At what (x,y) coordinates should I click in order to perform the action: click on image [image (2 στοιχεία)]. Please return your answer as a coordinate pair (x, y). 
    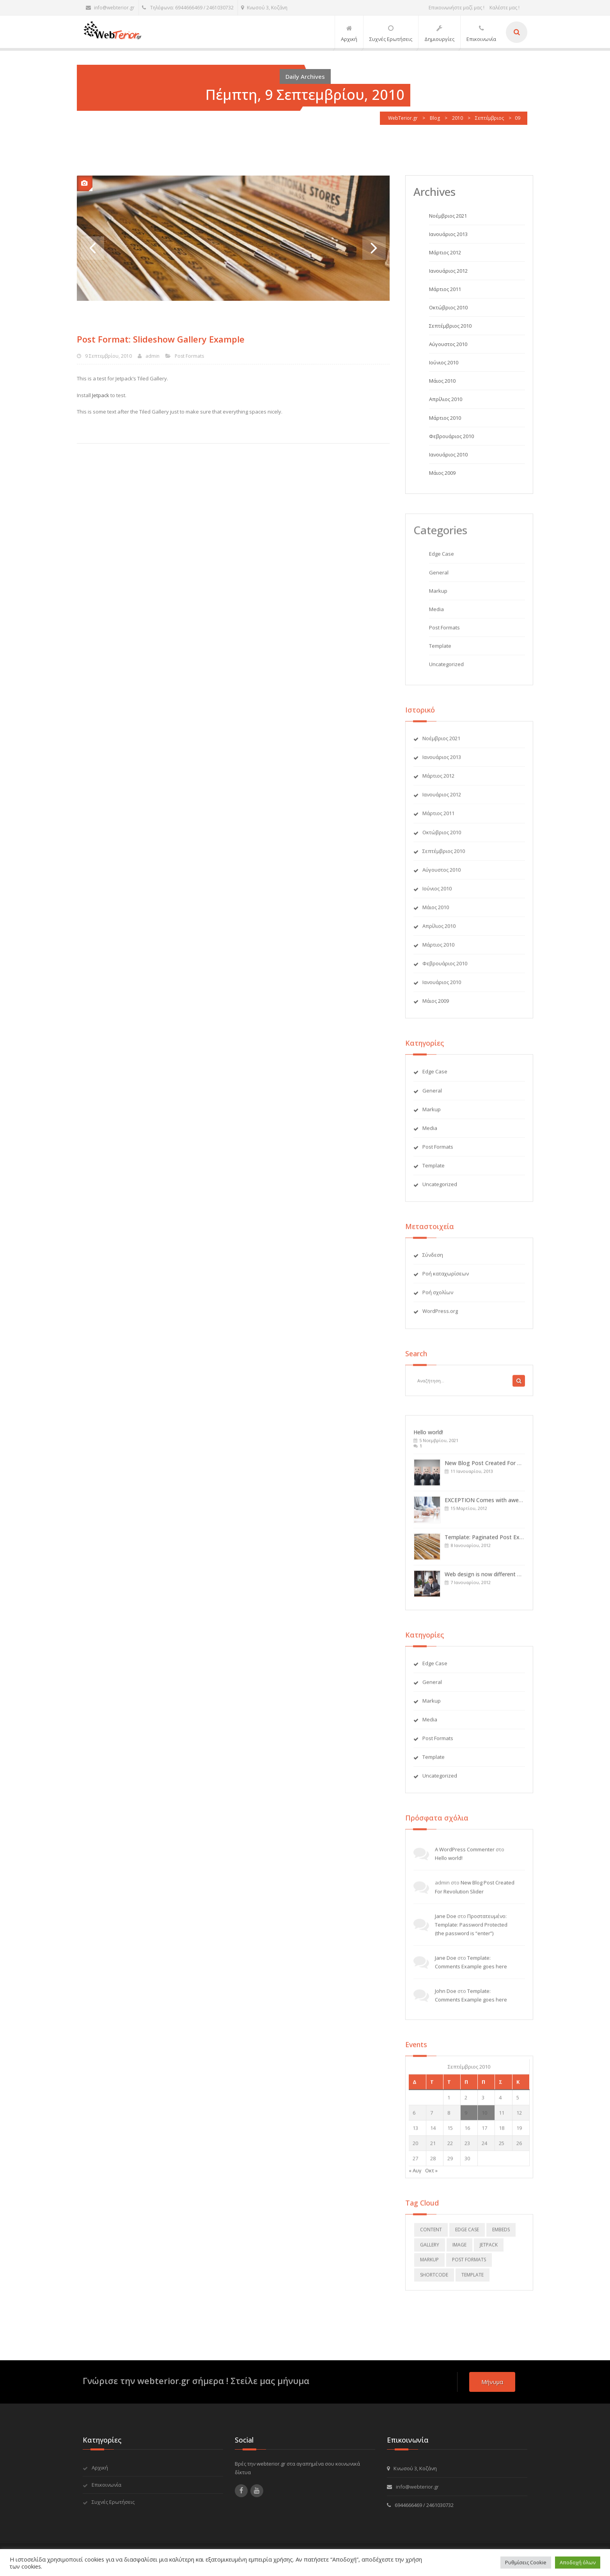
    Looking at the image, I should click on (459, 2249).